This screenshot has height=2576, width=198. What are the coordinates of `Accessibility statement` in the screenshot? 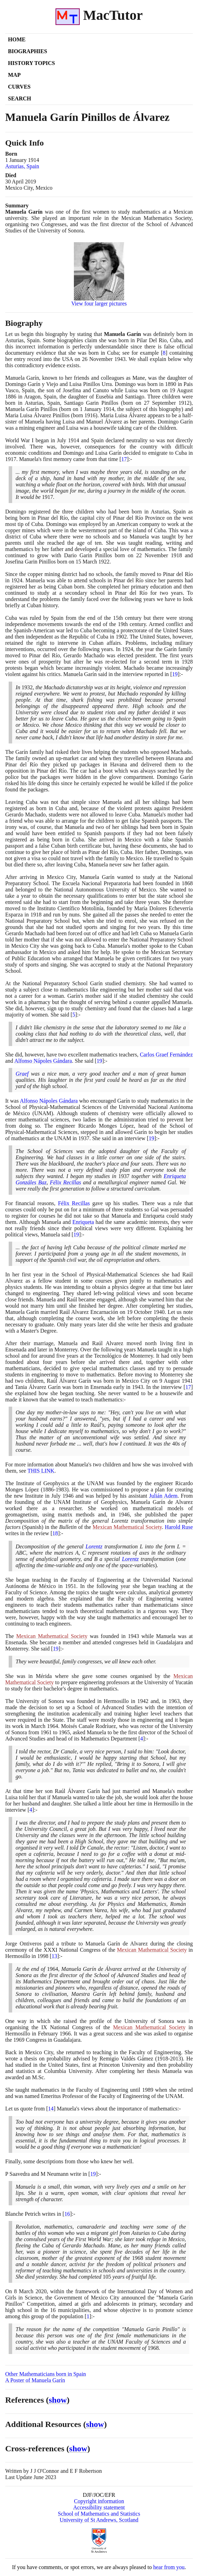 It's located at (99, 2507).